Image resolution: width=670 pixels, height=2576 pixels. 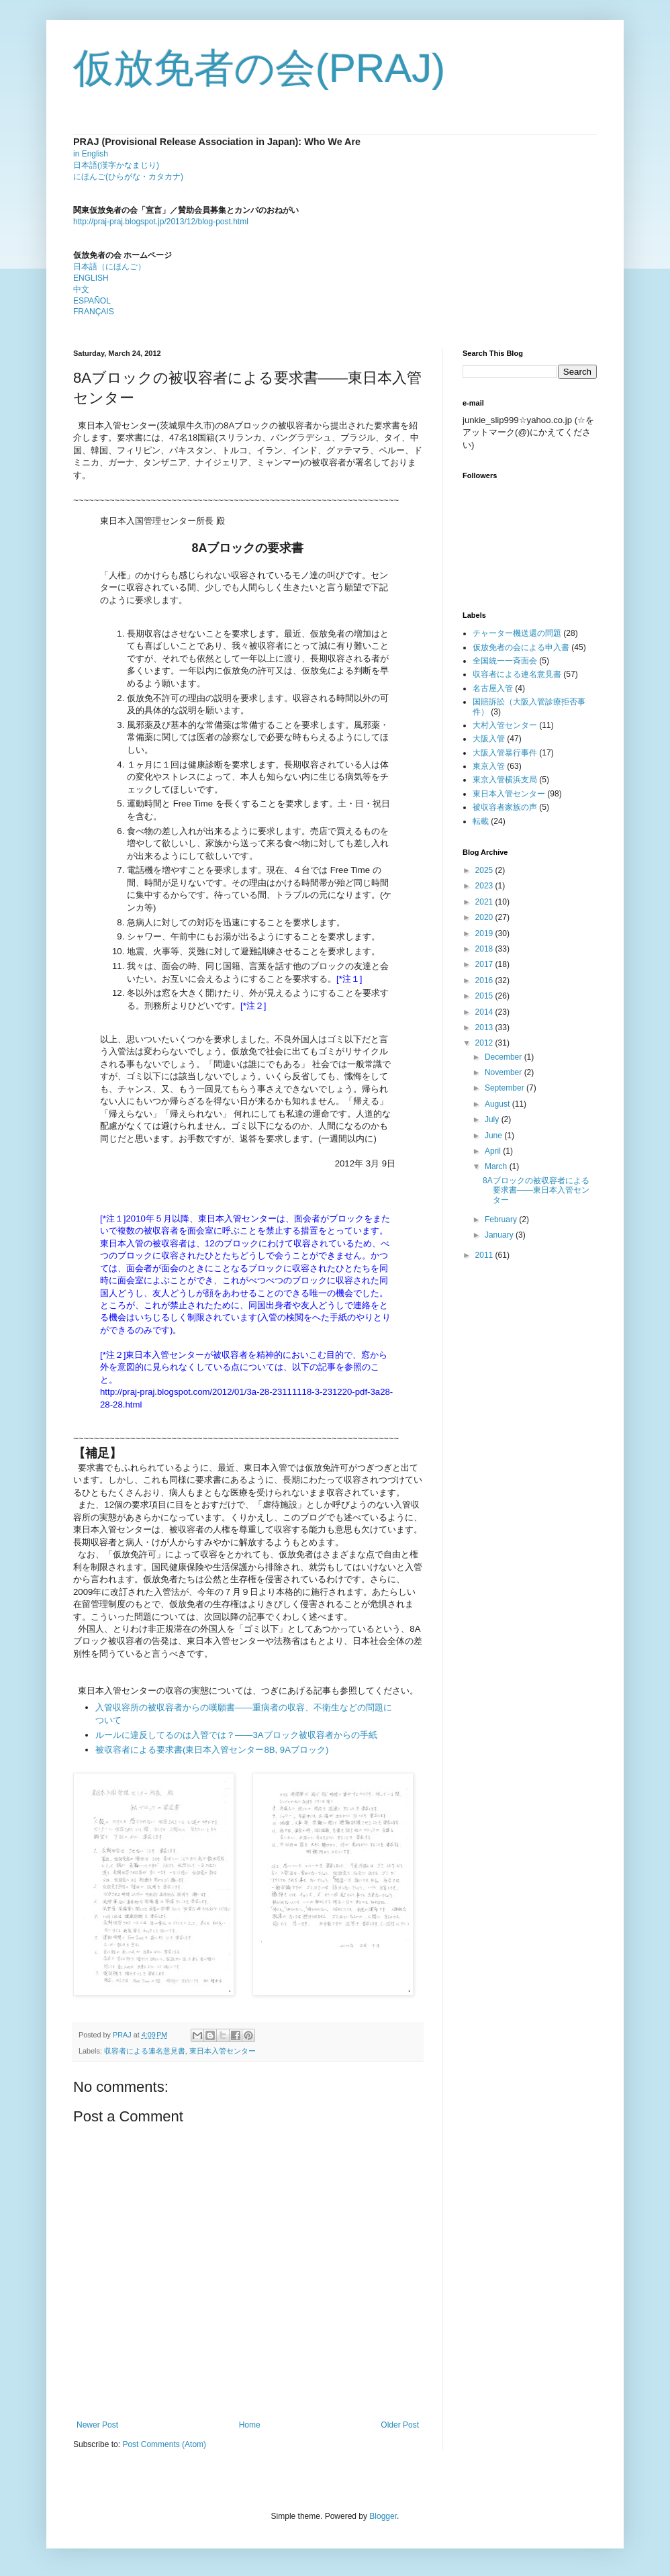 I want to click on 日本語(漢字かなまじり), so click(x=116, y=165).